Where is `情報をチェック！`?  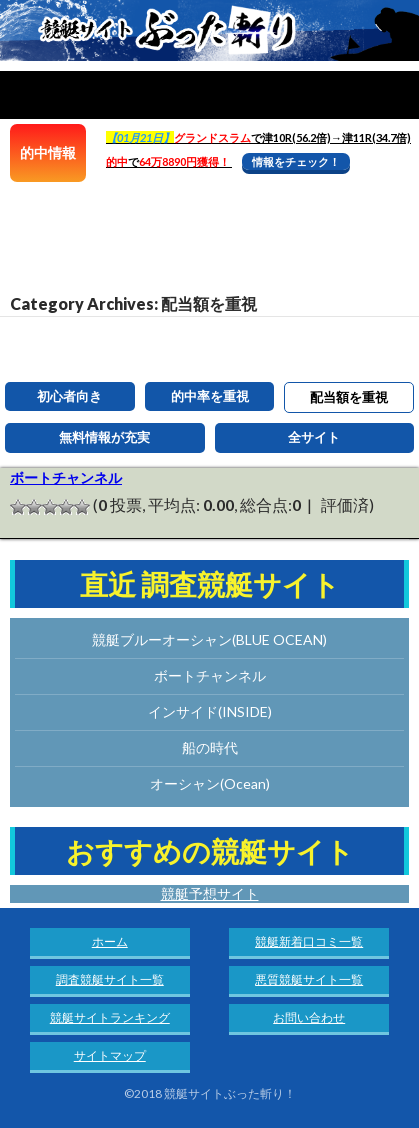 情報をチェック！ is located at coordinates (296, 161).